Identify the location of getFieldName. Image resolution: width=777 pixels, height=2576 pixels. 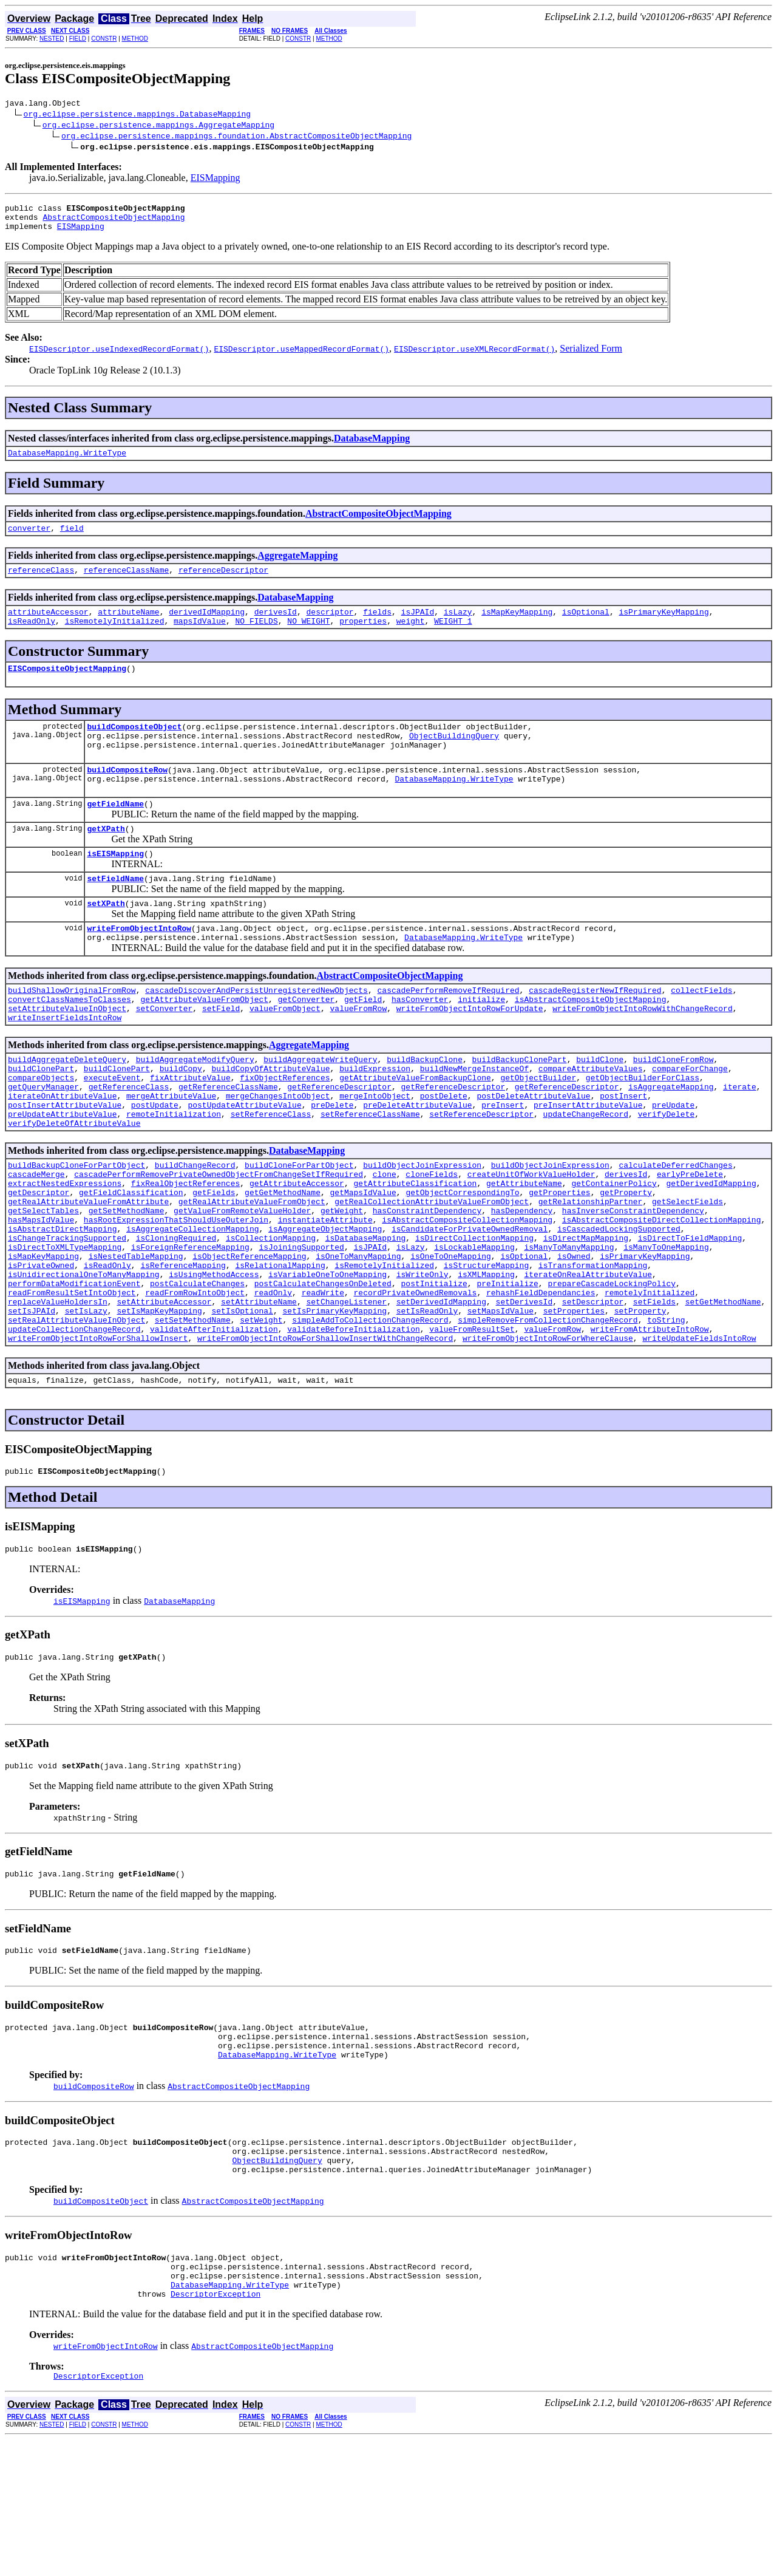
(115, 832).